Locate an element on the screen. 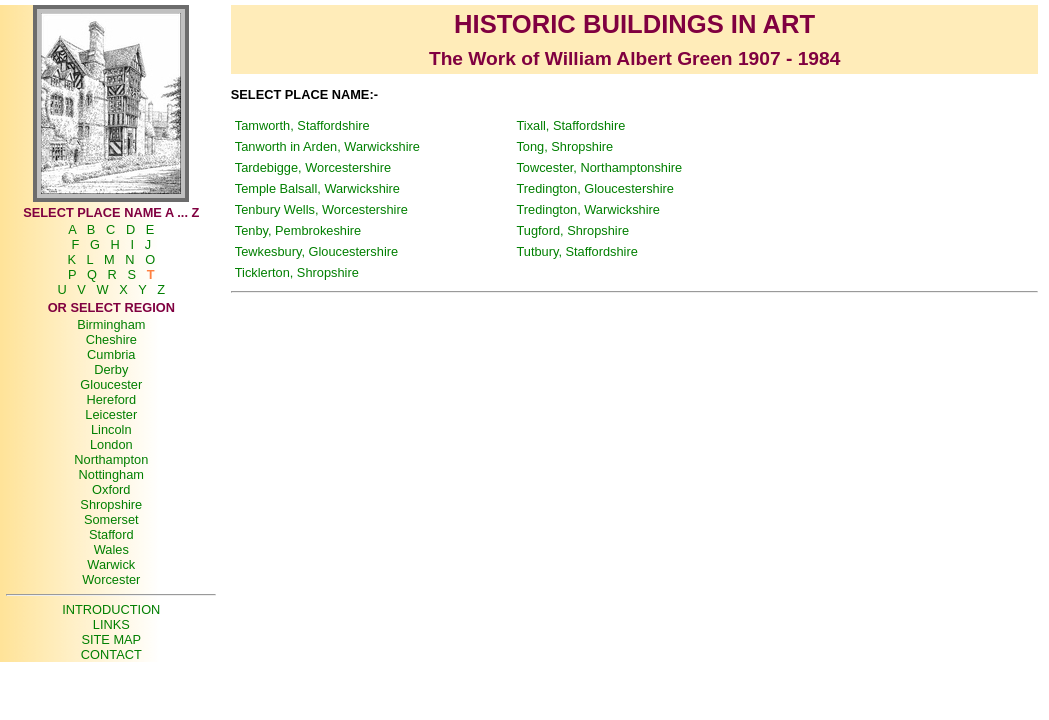  Derby is located at coordinates (111, 369).